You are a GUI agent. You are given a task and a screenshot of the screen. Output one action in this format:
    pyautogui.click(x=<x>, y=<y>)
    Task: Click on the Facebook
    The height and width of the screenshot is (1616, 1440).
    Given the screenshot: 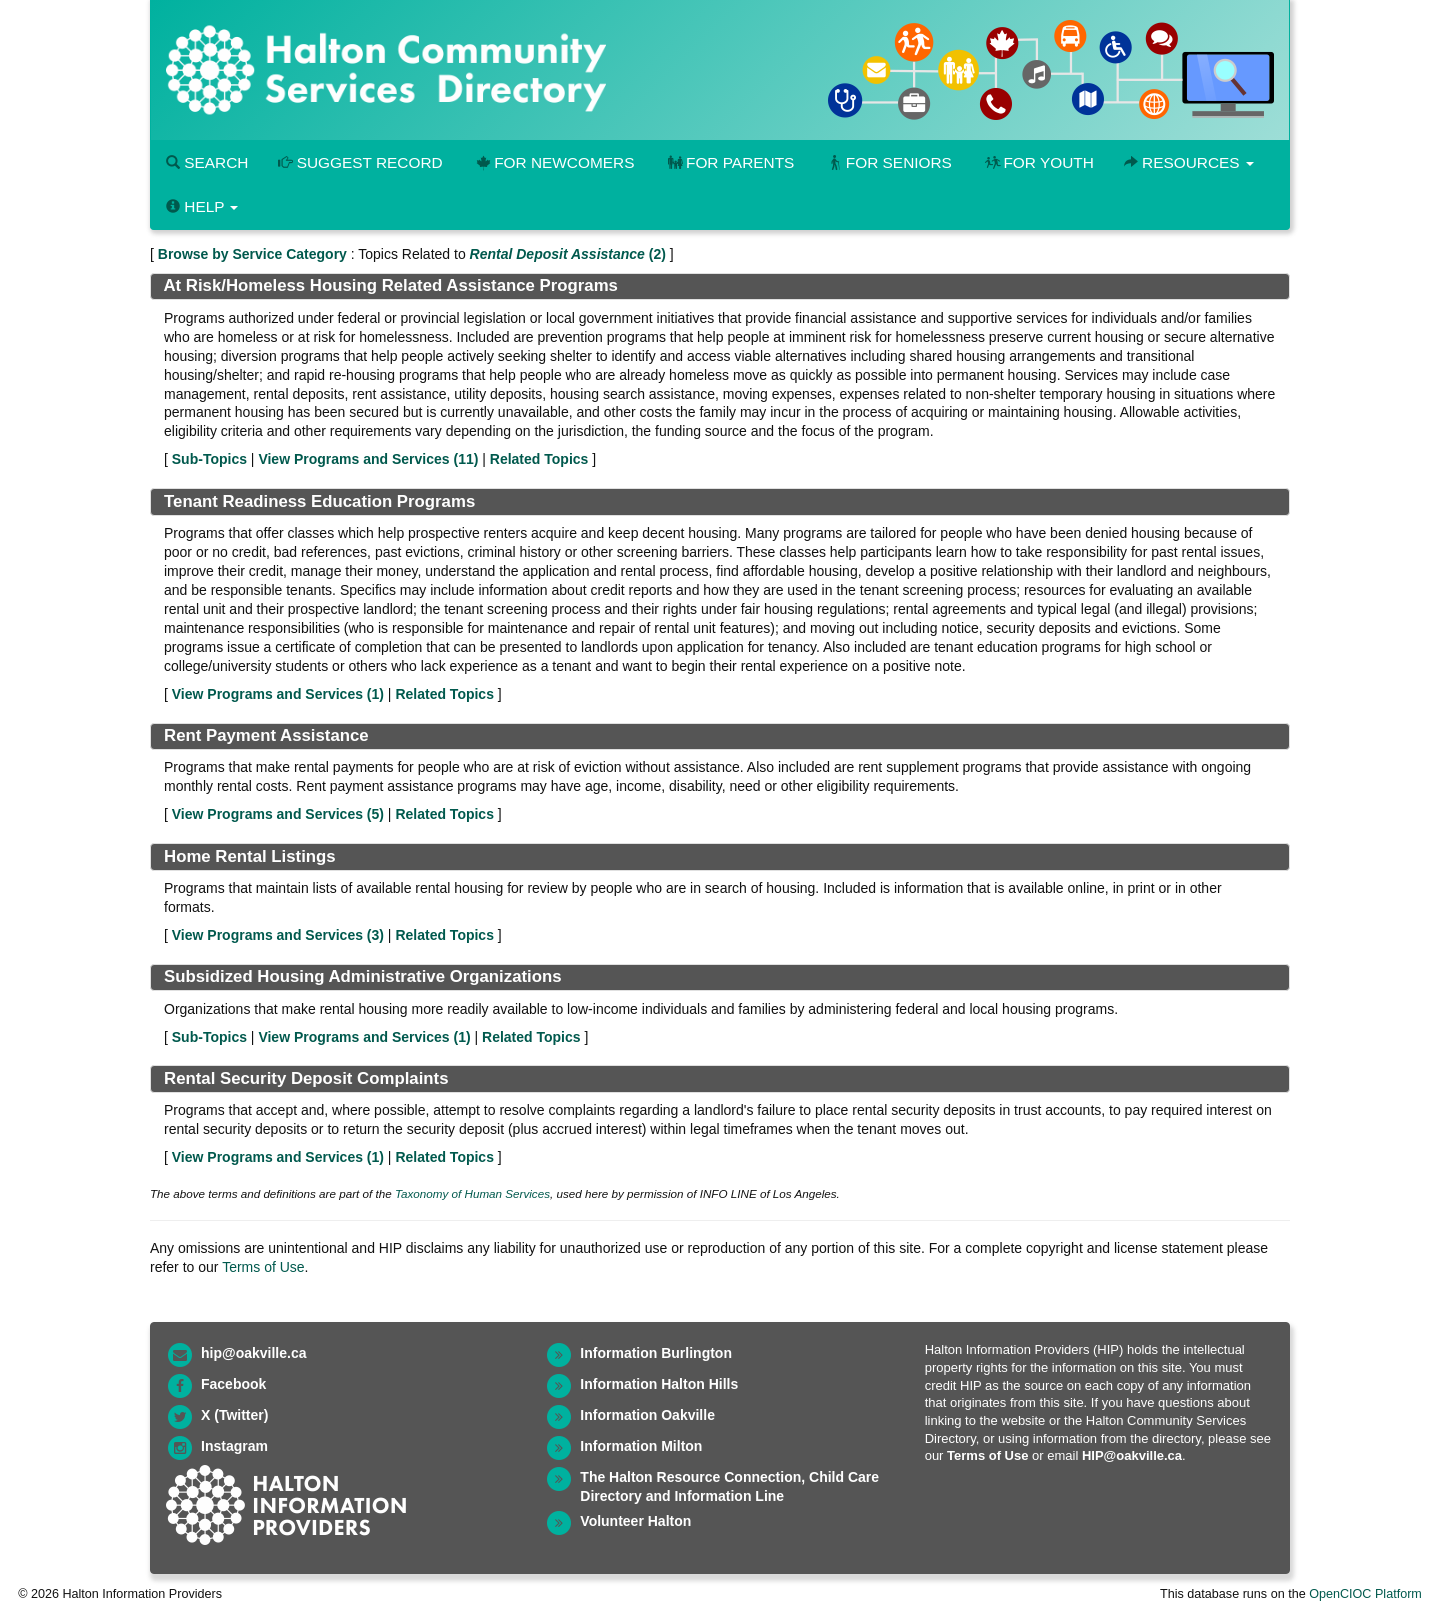 What is the action you would take?
    pyautogui.click(x=233, y=1384)
    